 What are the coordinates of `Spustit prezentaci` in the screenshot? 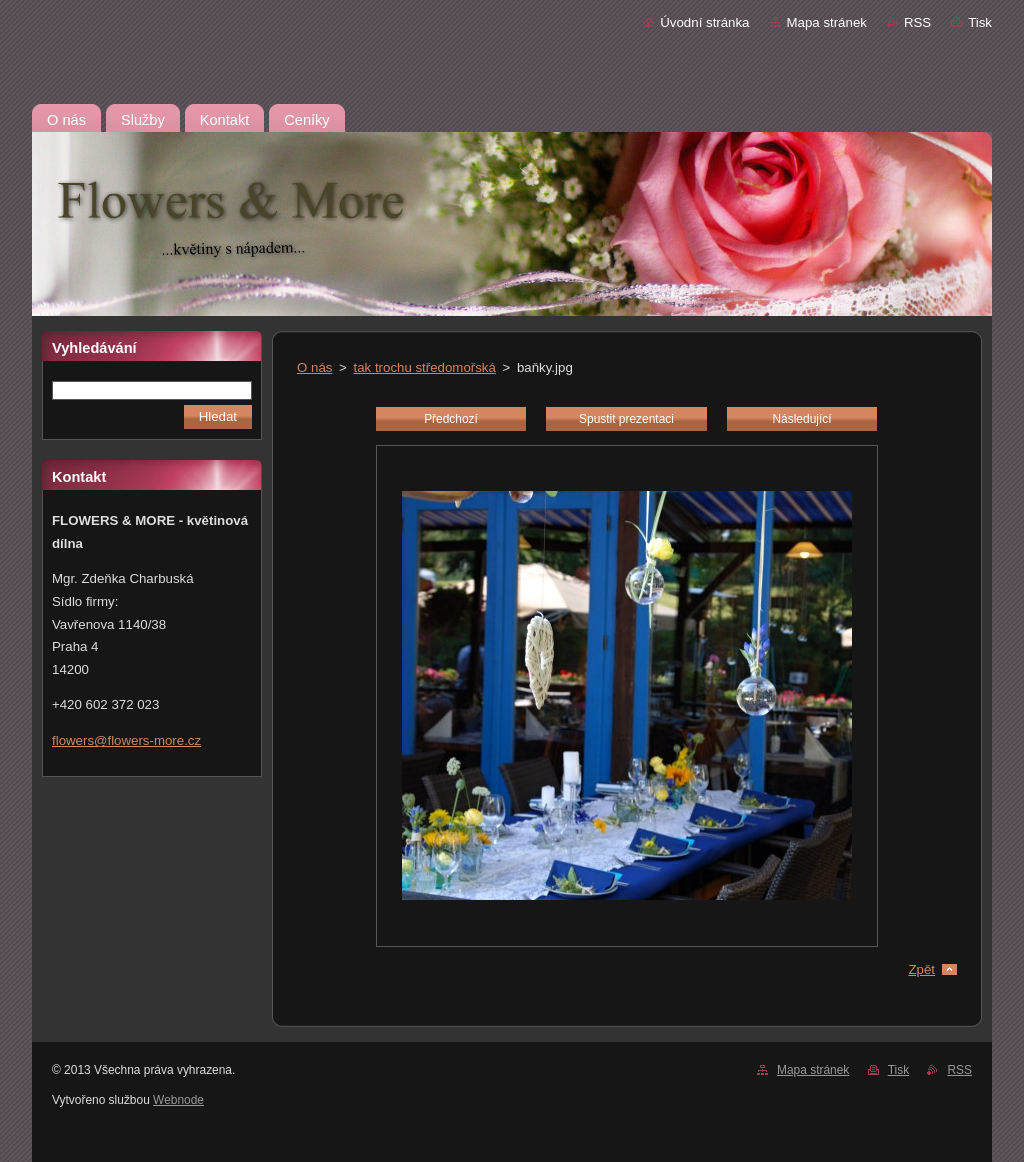 It's located at (626, 419).